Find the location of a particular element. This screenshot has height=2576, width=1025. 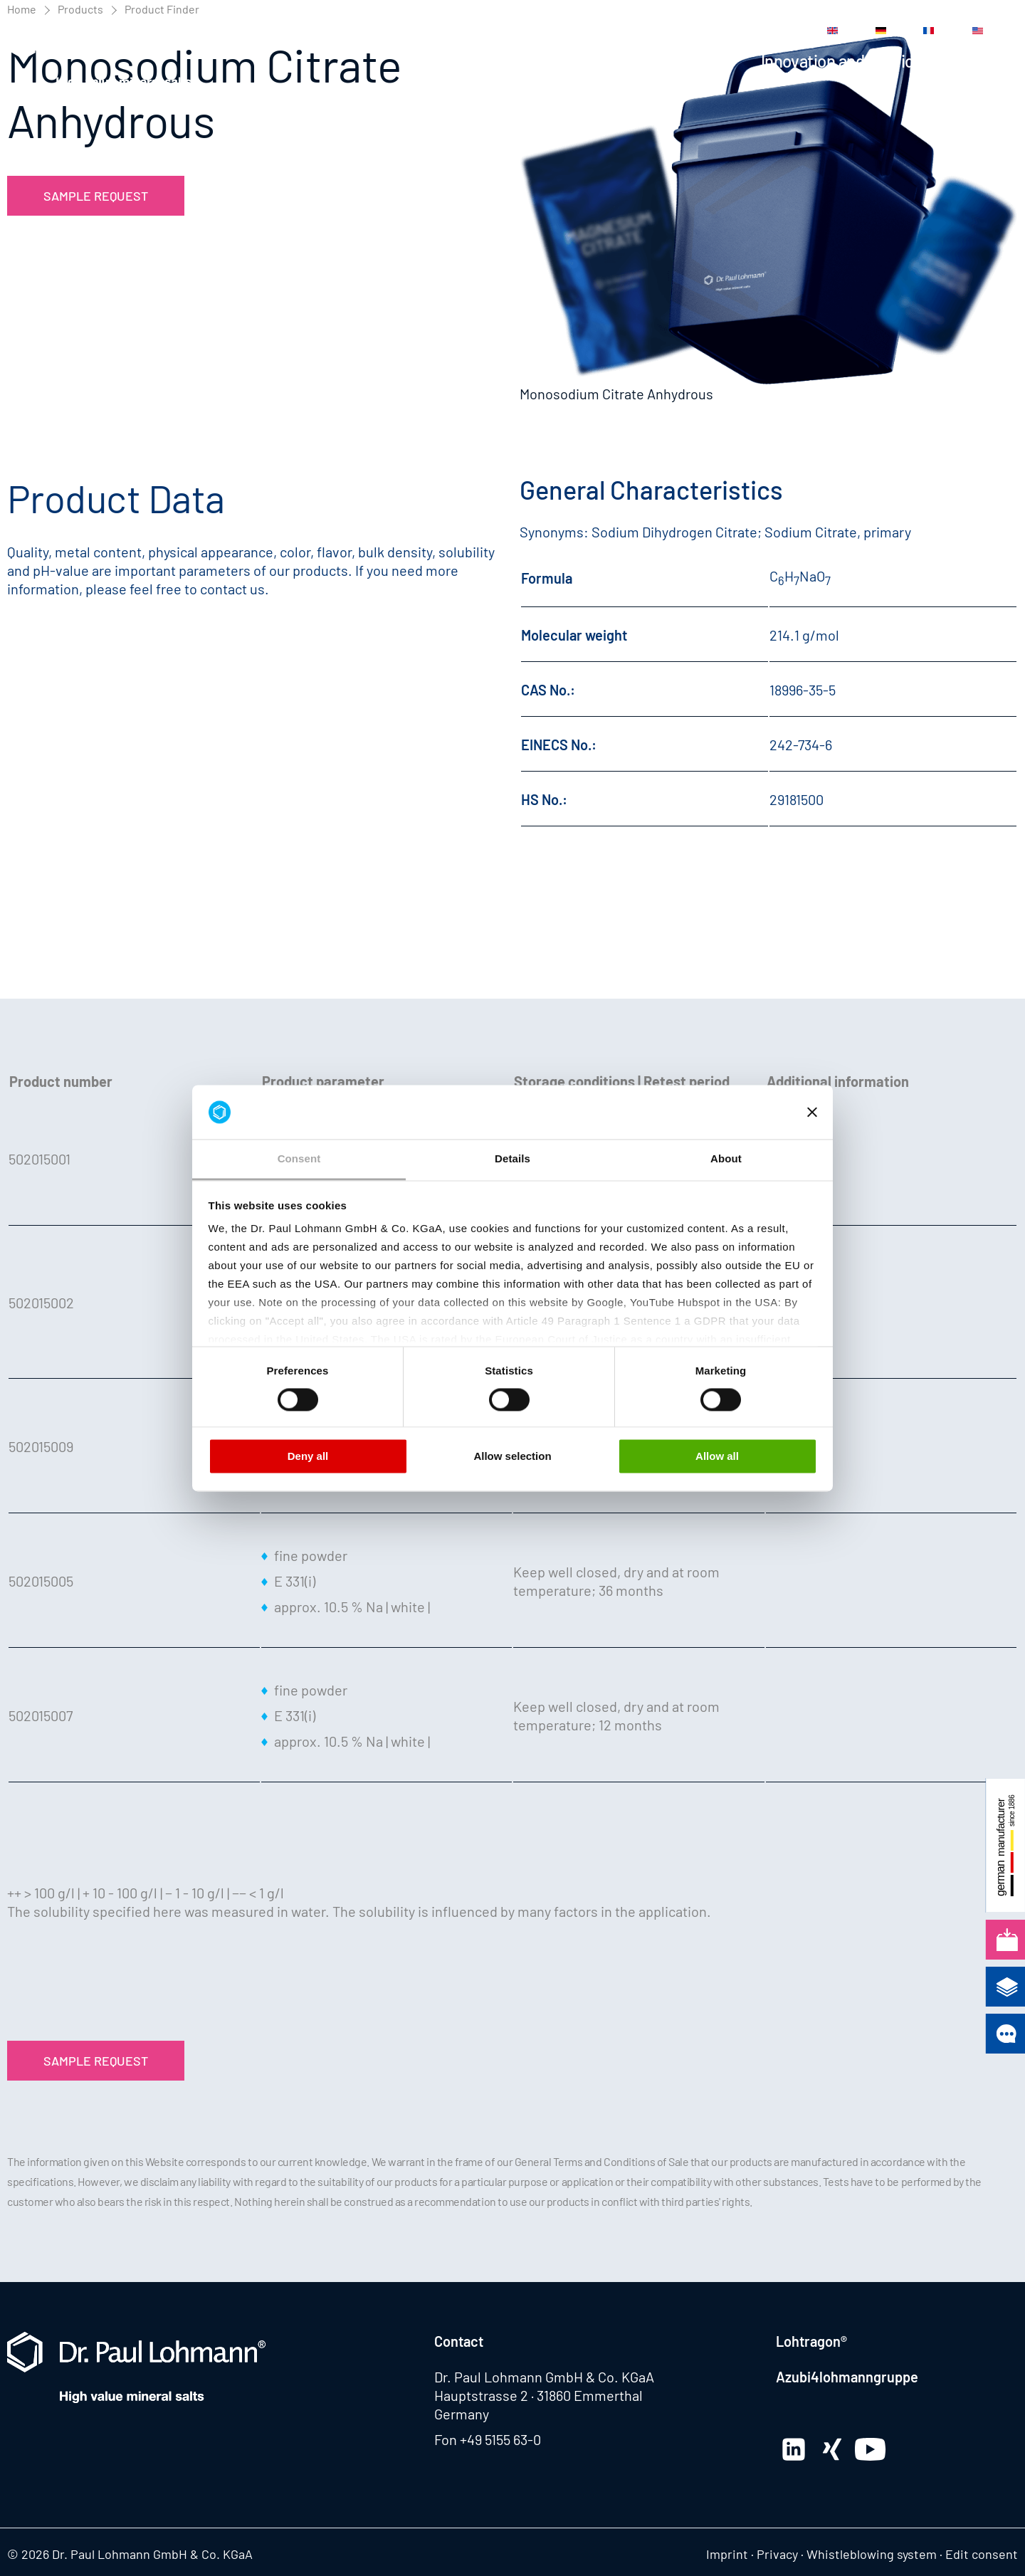

Privacy is located at coordinates (777, 2554).